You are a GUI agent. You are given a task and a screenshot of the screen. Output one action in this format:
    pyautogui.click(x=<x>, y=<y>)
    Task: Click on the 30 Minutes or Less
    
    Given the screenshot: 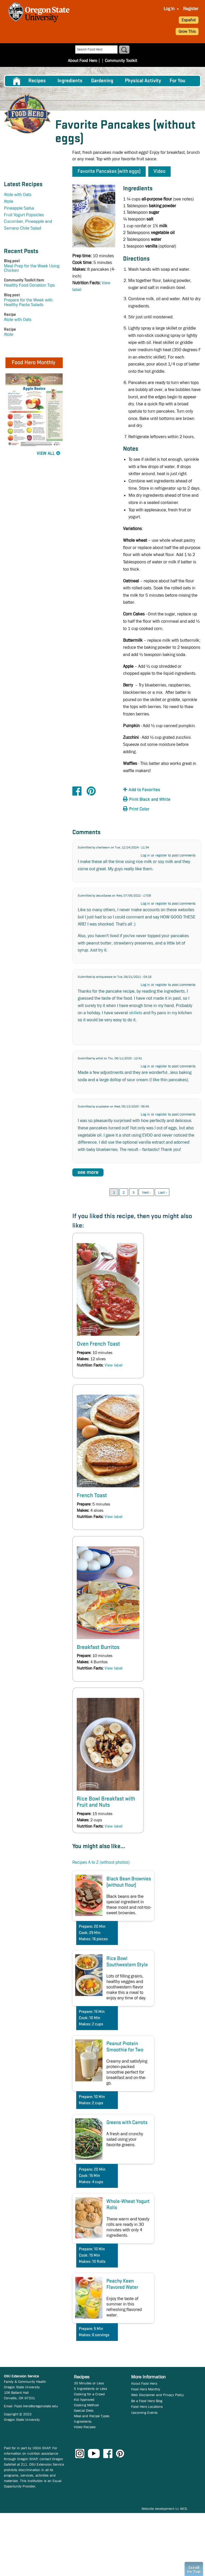 What is the action you would take?
    pyautogui.click(x=89, y=2383)
    